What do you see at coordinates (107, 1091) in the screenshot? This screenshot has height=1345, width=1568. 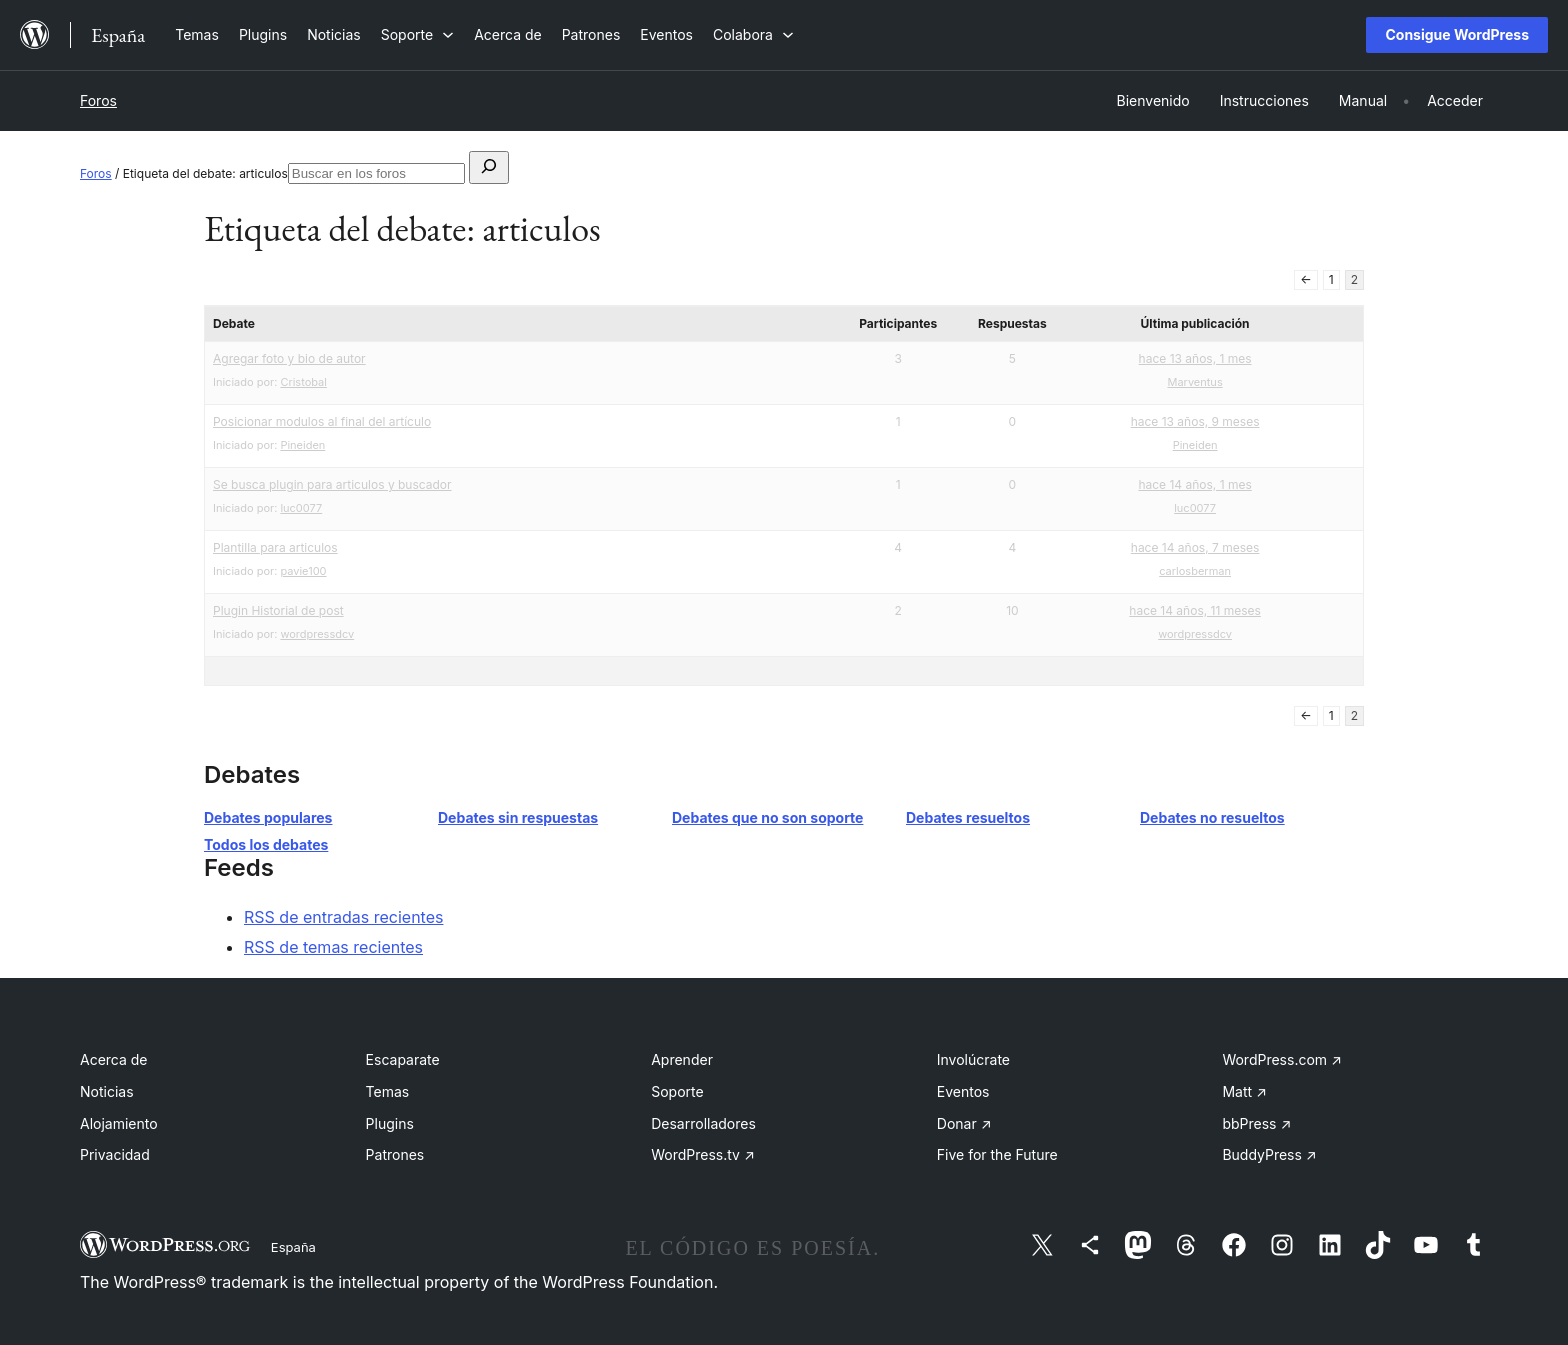 I see `Noticias` at bounding box center [107, 1091].